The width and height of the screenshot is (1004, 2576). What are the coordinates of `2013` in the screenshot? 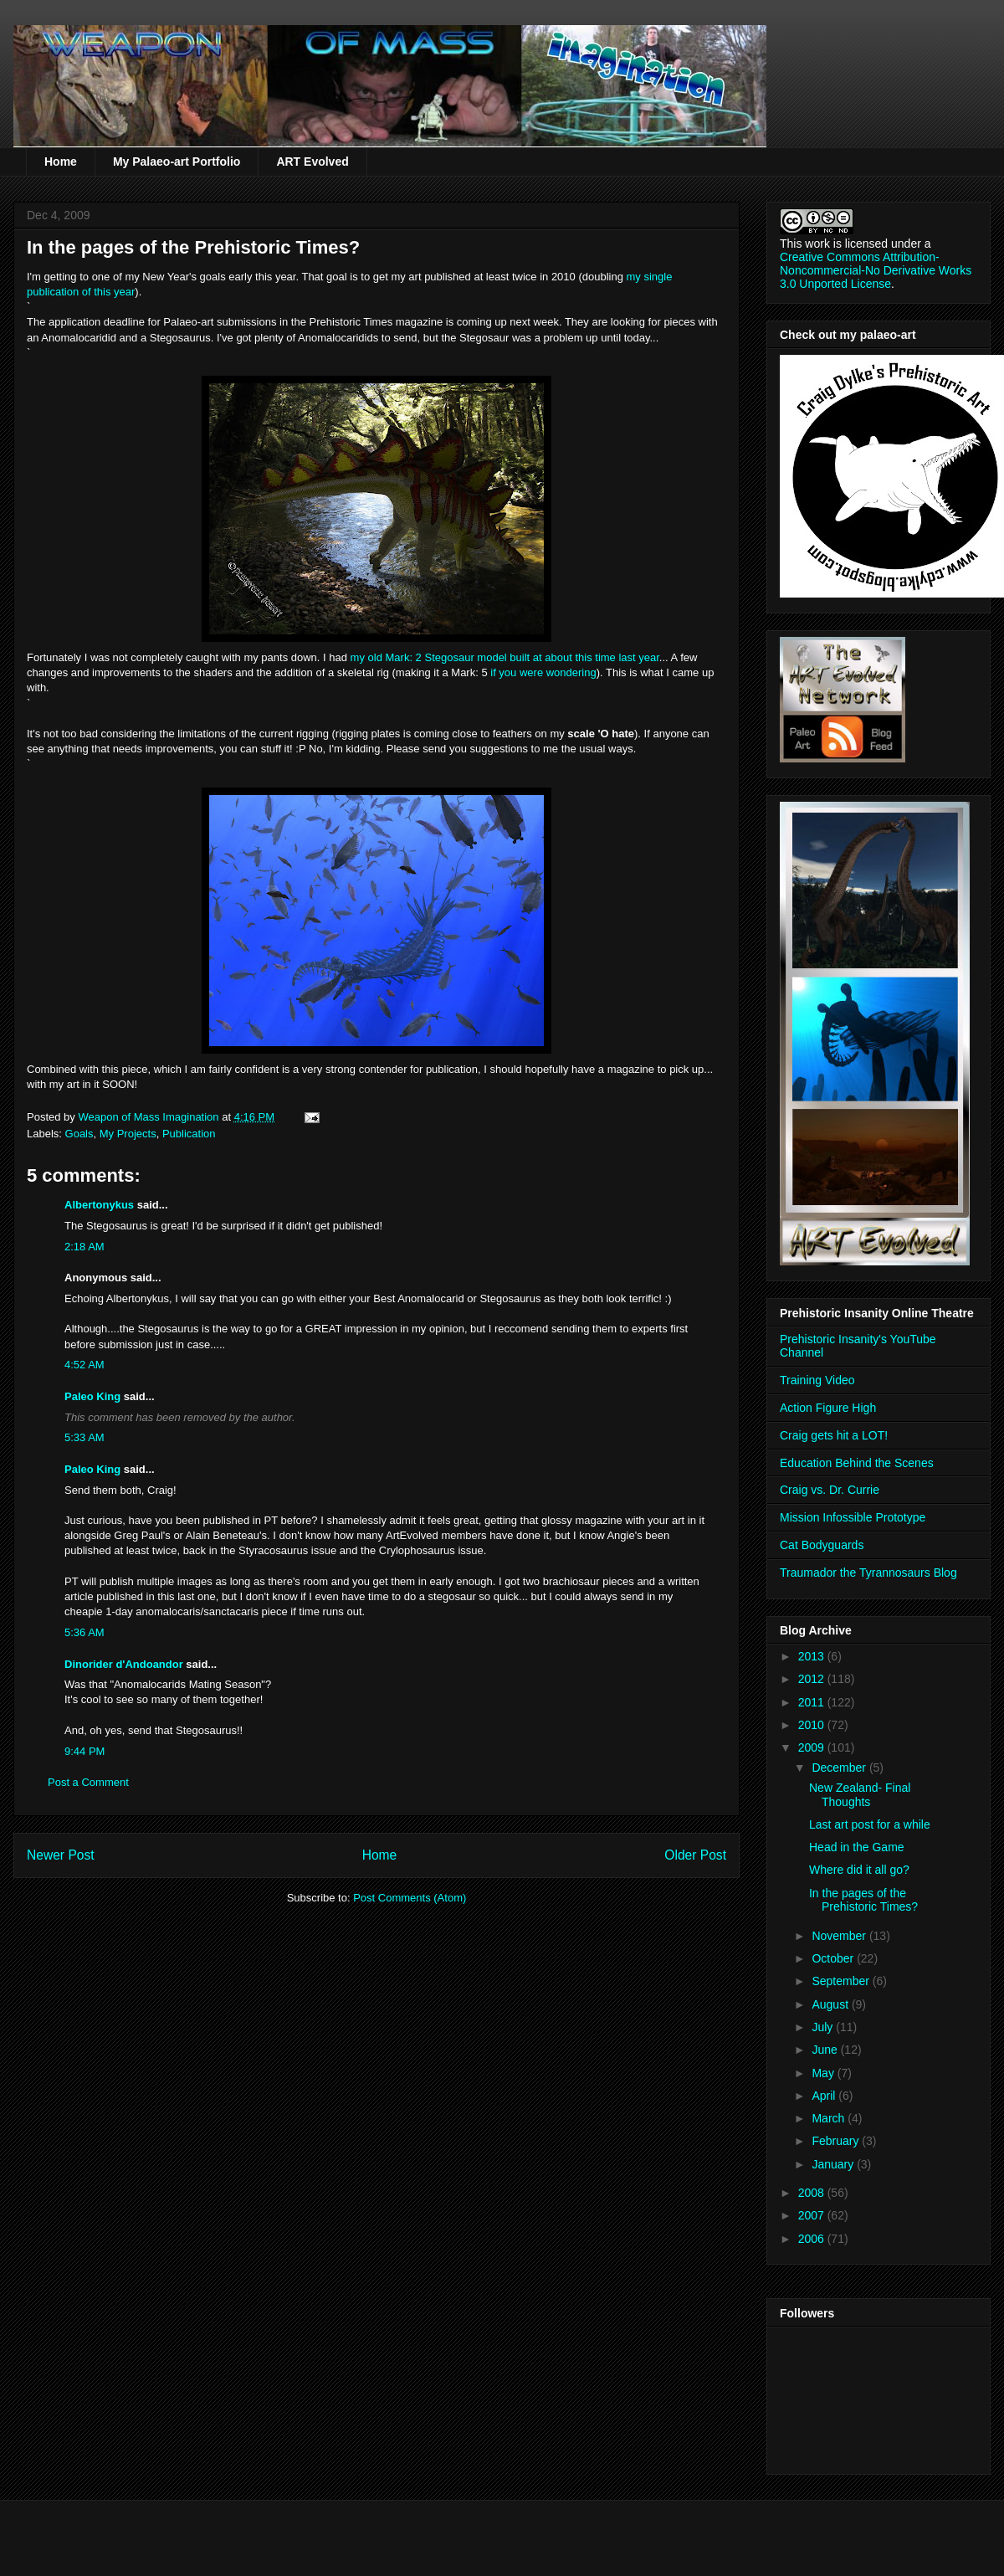 It's located at (812, 1656).